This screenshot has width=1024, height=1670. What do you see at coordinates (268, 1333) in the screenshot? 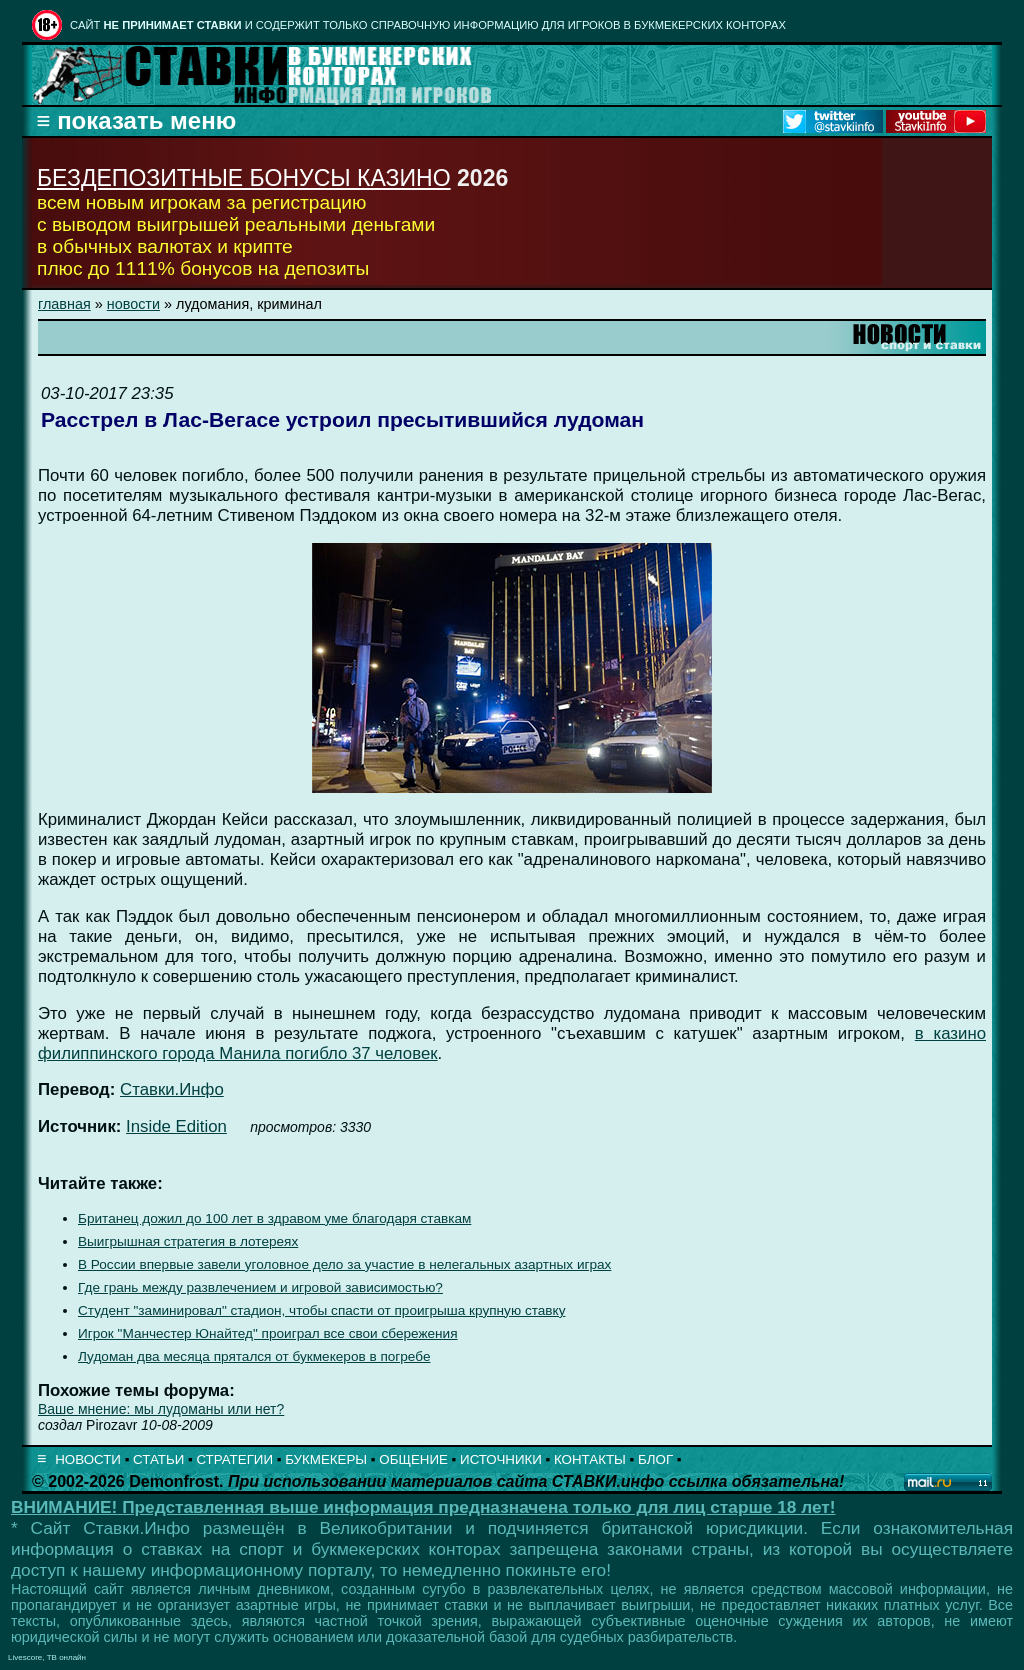
I see `Игрок "Манчестер Юнайтед" проиграл все свои сбережения` at bounding box center [268, 1333].